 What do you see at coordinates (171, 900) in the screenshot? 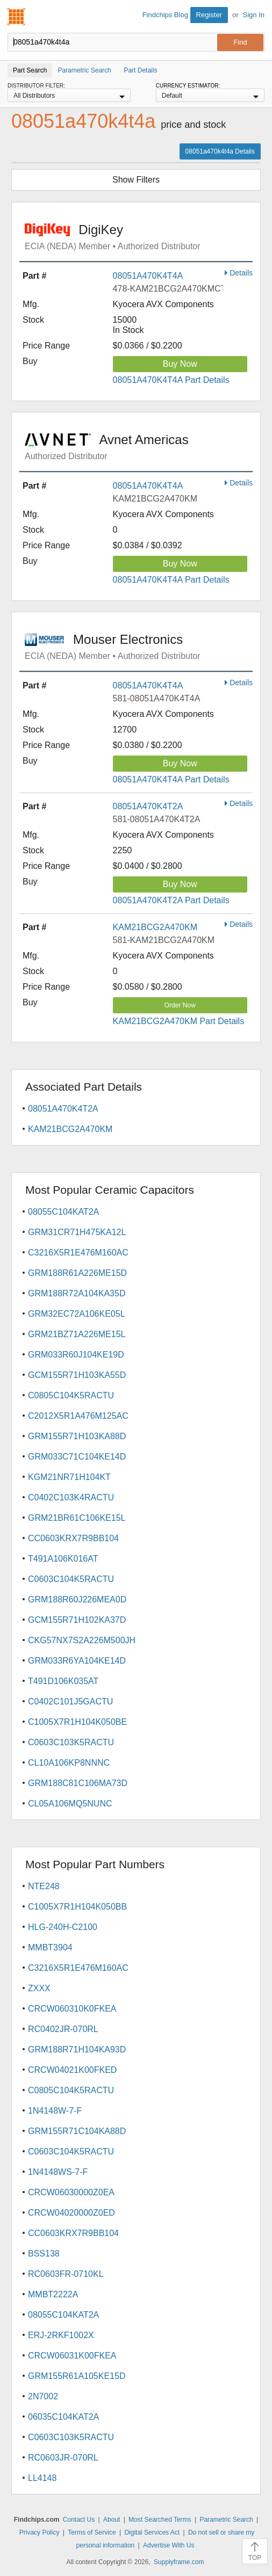
I see `08051A470K4T2A Part Details` at bounding box center [171, 900].